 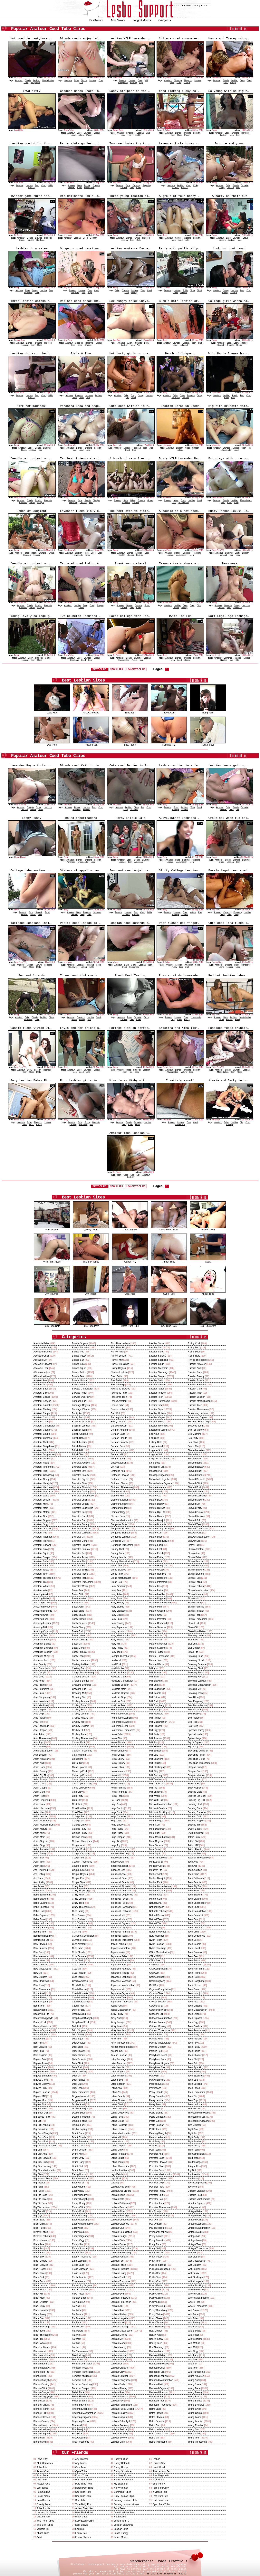 I want to click on Club Sex, so click(x=77, y=1800).